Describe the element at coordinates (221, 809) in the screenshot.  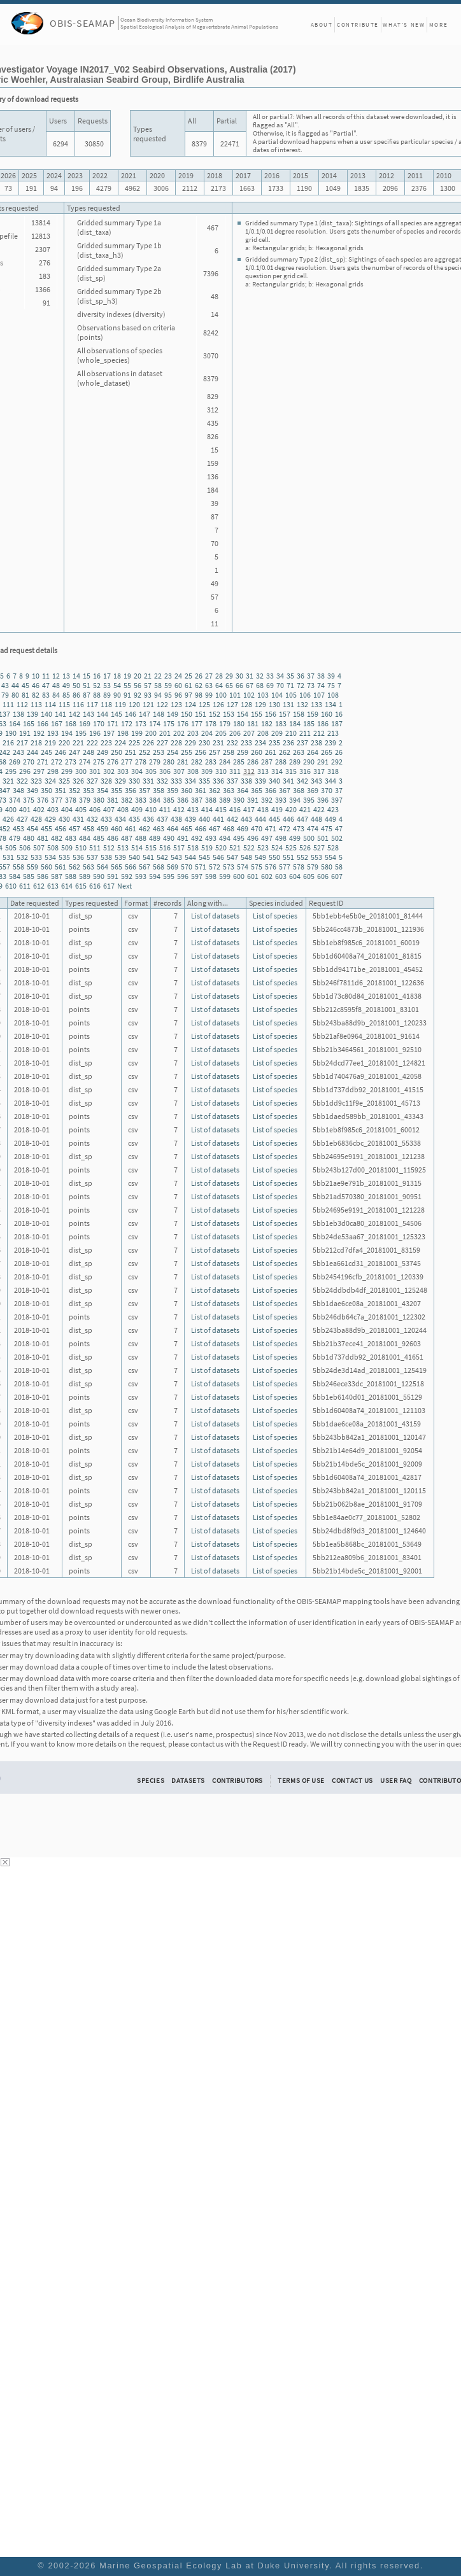
I see `415` at that location.